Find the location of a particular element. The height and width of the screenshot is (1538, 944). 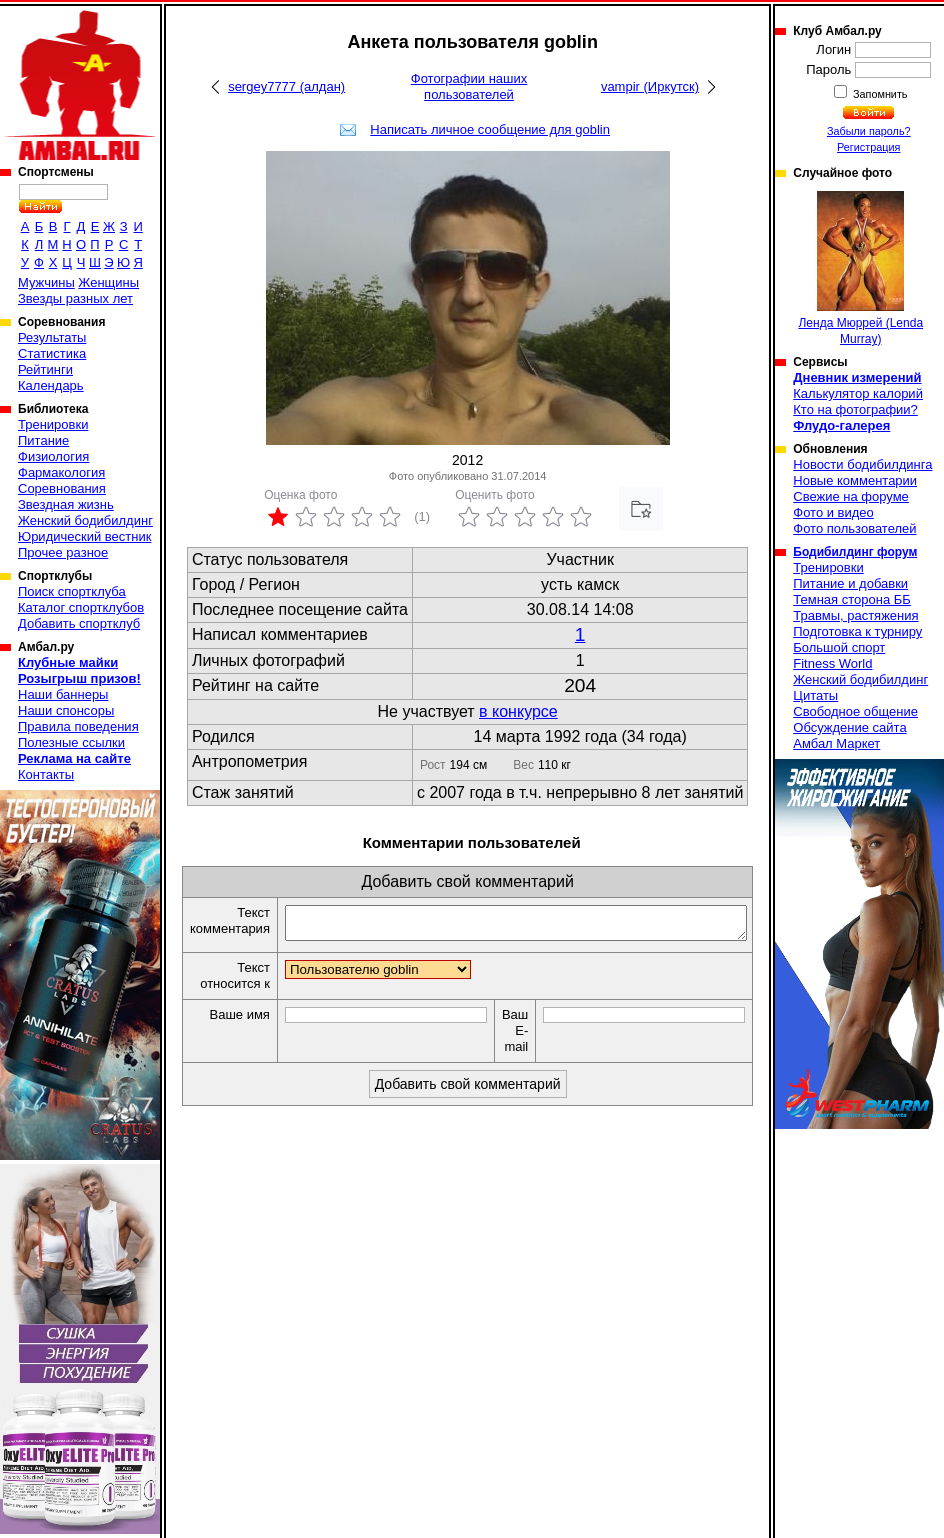

Написать личное сообщение для goblin is located at coordinates (490, 129).